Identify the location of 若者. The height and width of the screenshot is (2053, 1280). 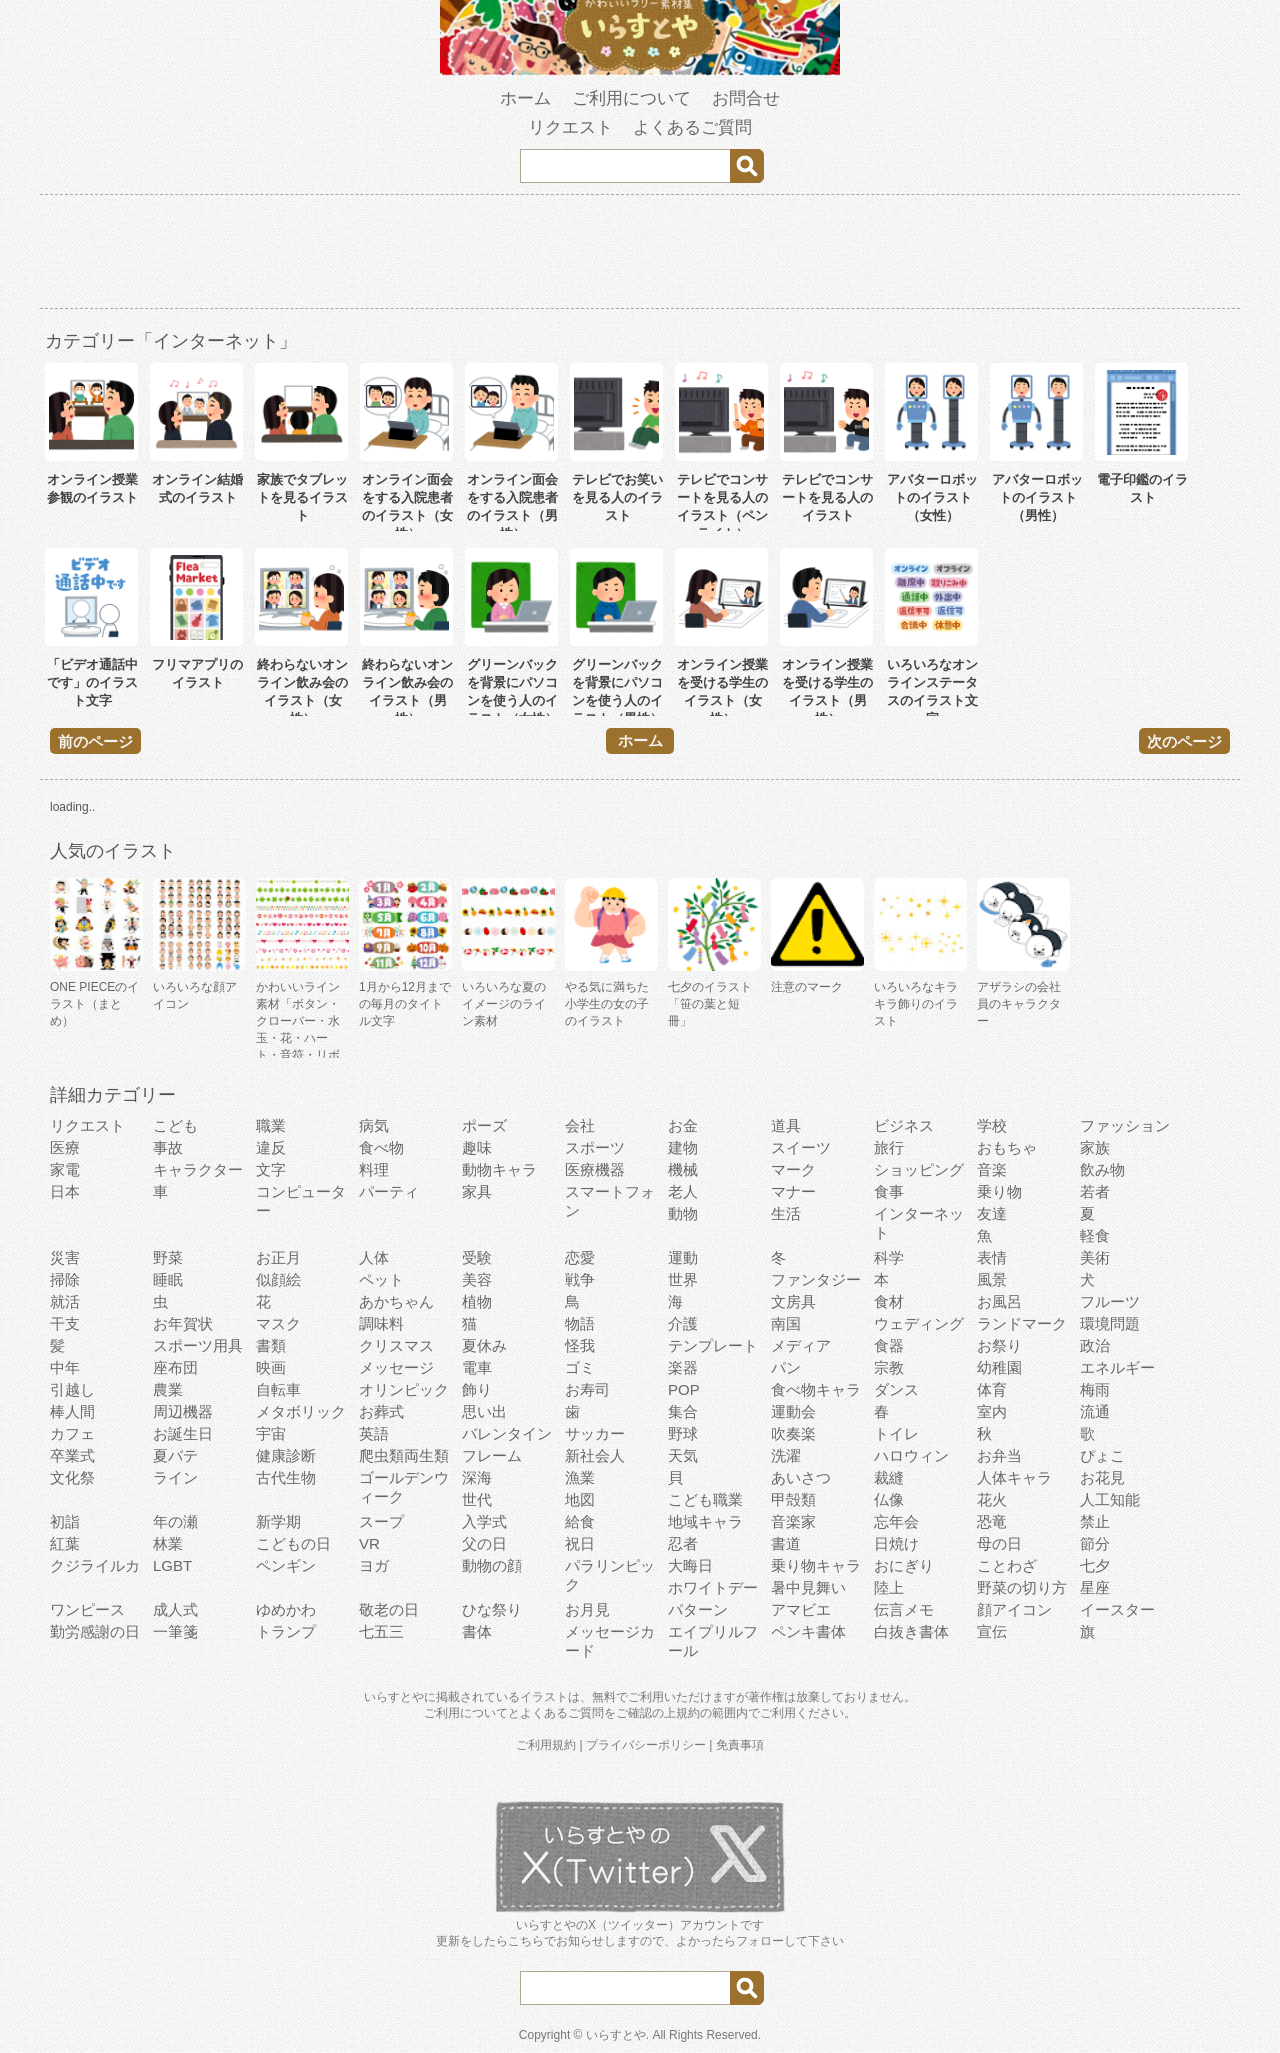
(1095, 1191).